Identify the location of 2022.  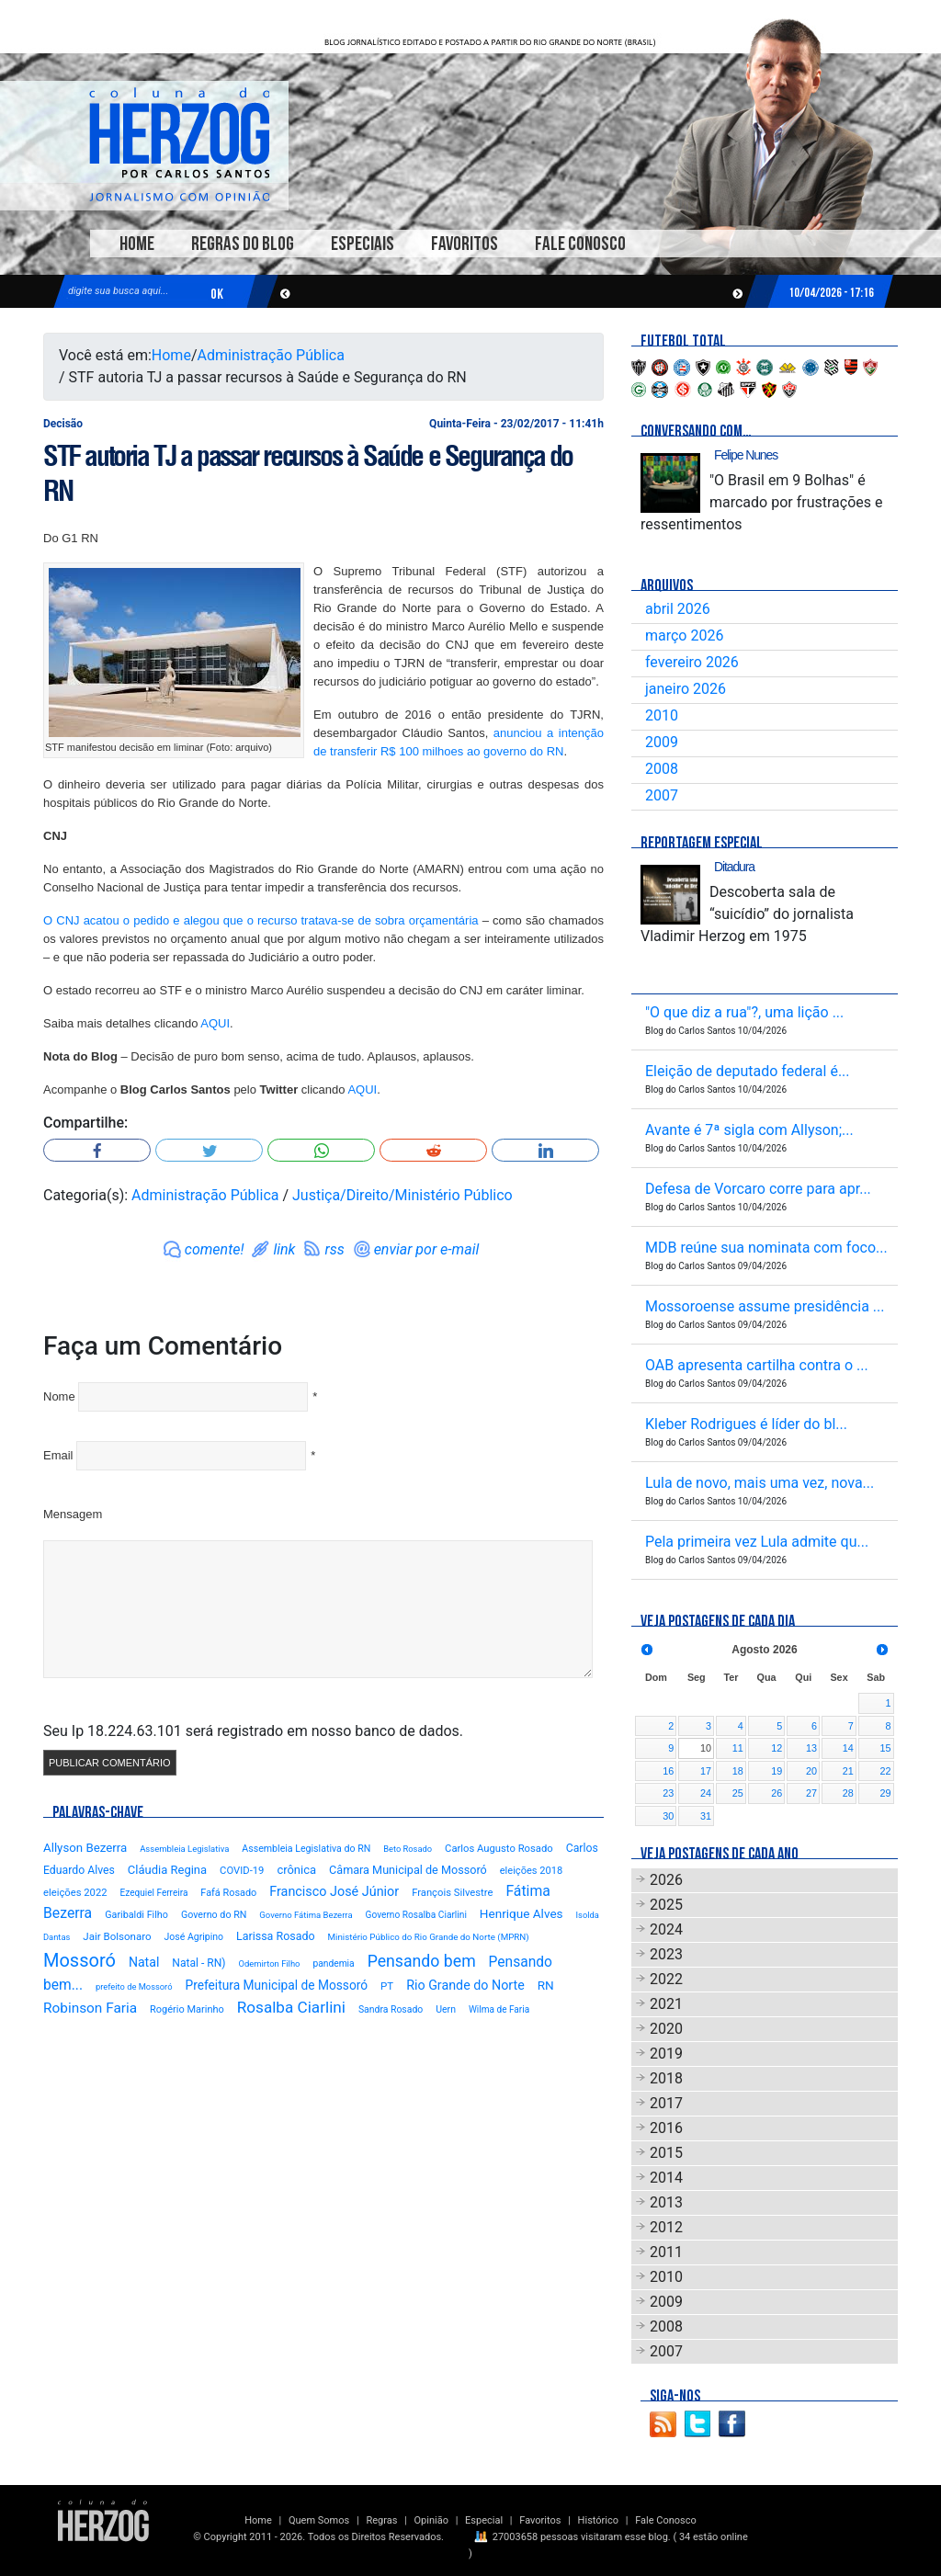
(666, 1979).